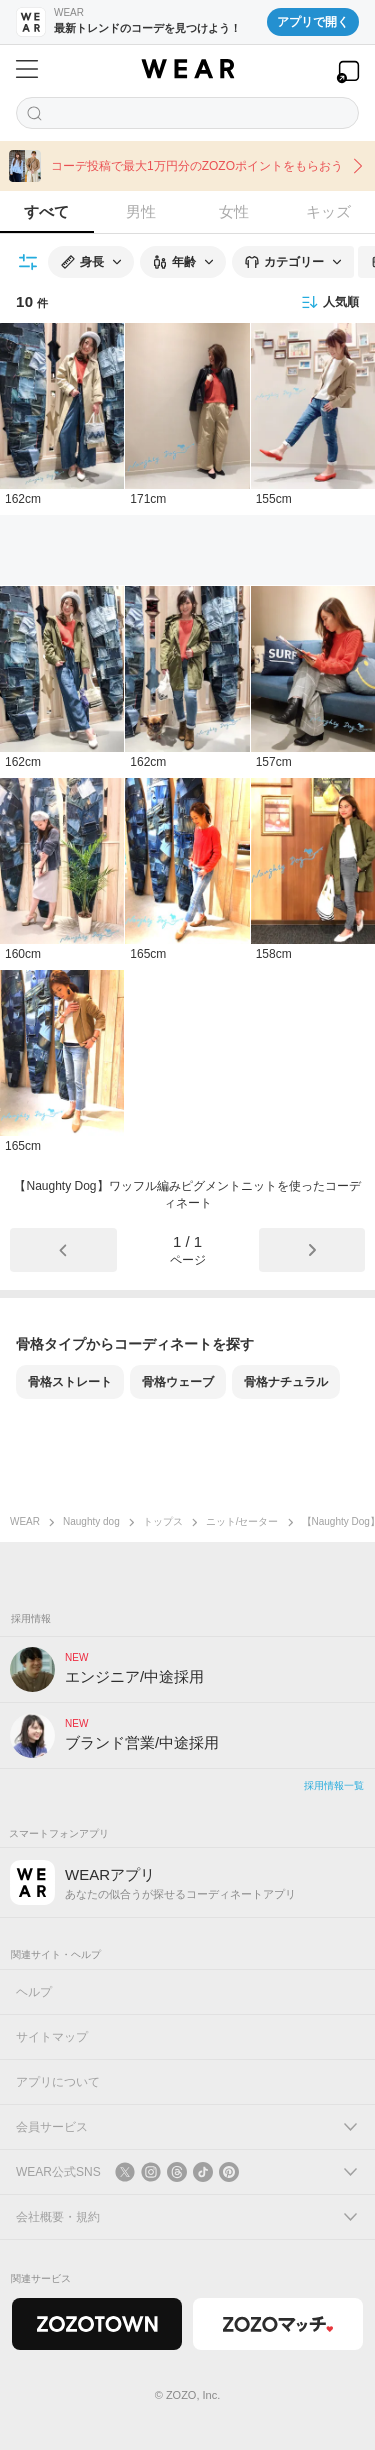 This screenshot has height=2450, width=375. What do you see at coordinates (34, 1992) in the screenshot?
I see `ヘルプ` at bounding box center [34, 1992].